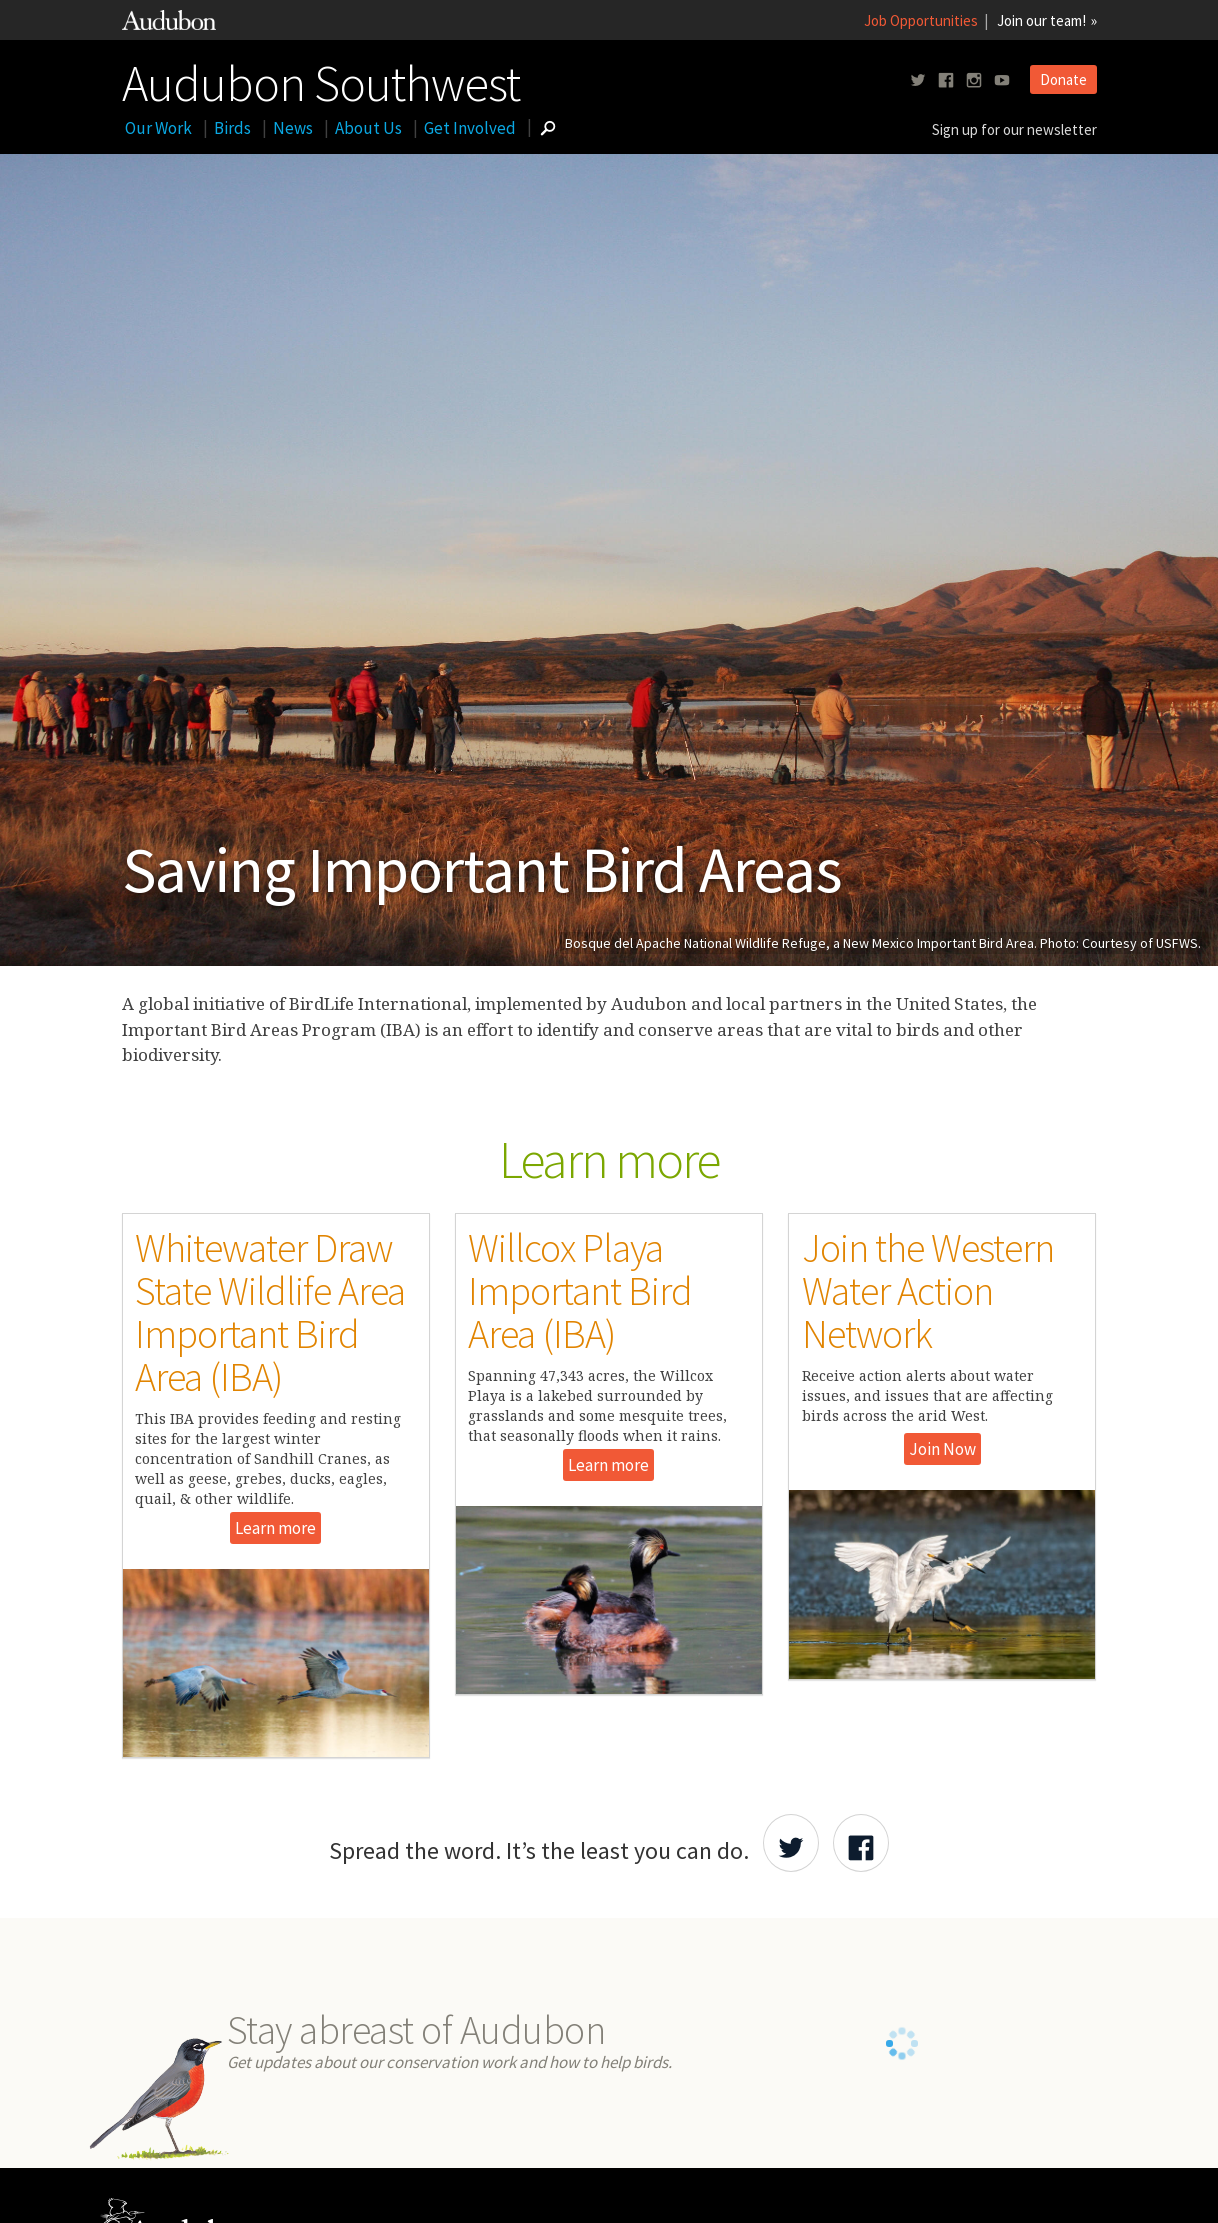  What do you see at coordinates (1014, 129) in the screenshot?
I see `Sign up for our newsletter` at bounding box center [1014, 129].